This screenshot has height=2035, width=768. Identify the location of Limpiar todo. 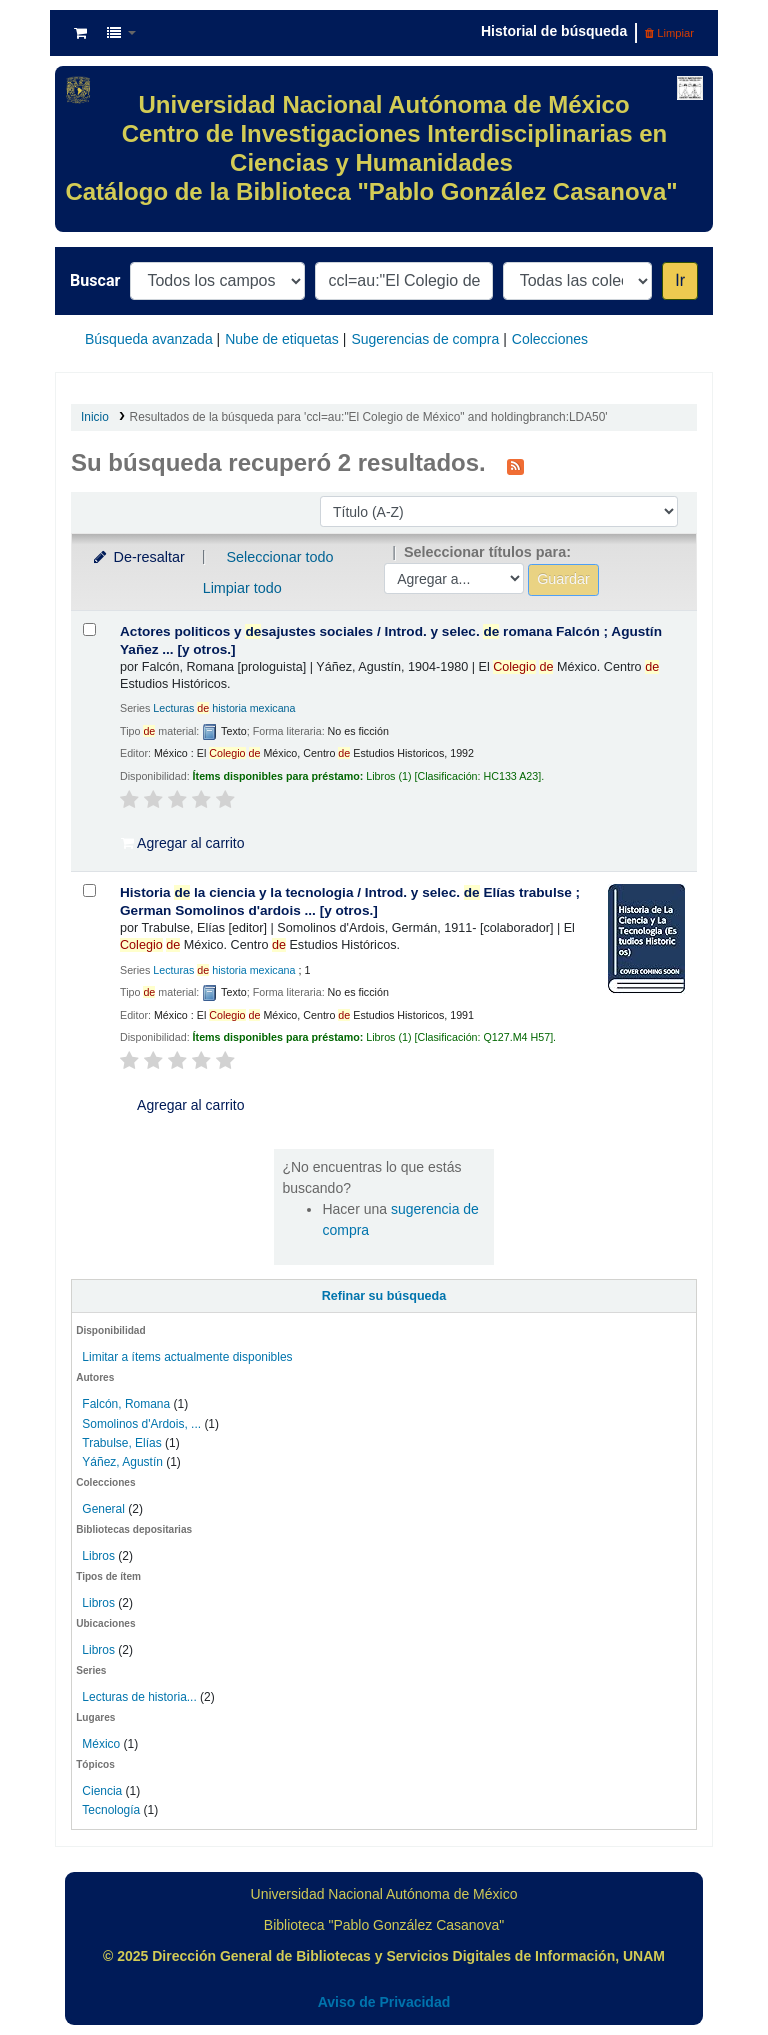
(242, 588).